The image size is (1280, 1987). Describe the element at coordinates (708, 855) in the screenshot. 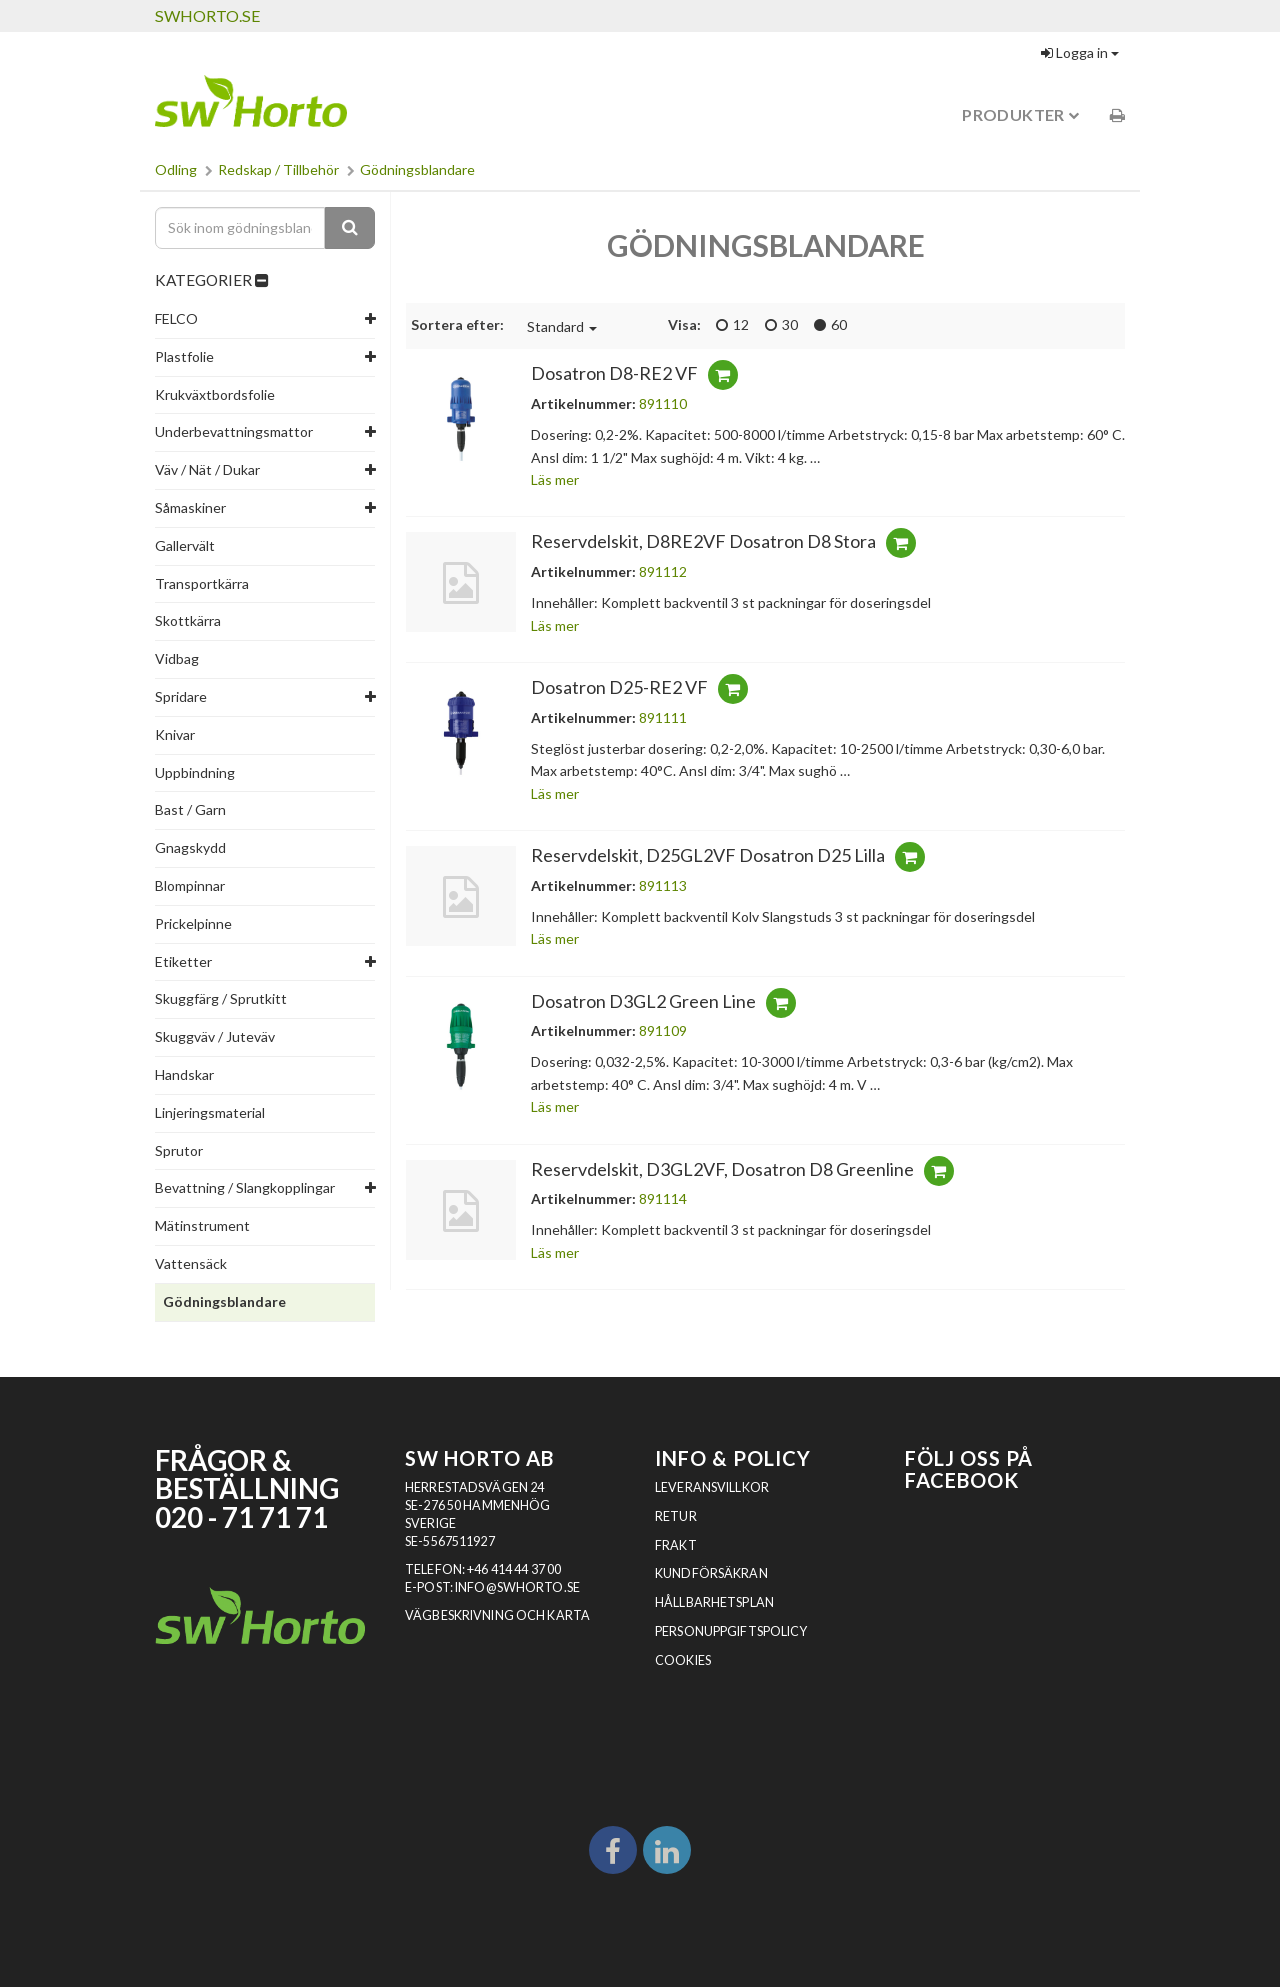

I see `Reservdelskit, D25GL2VF Dosatron D25 Lilla` at that location.